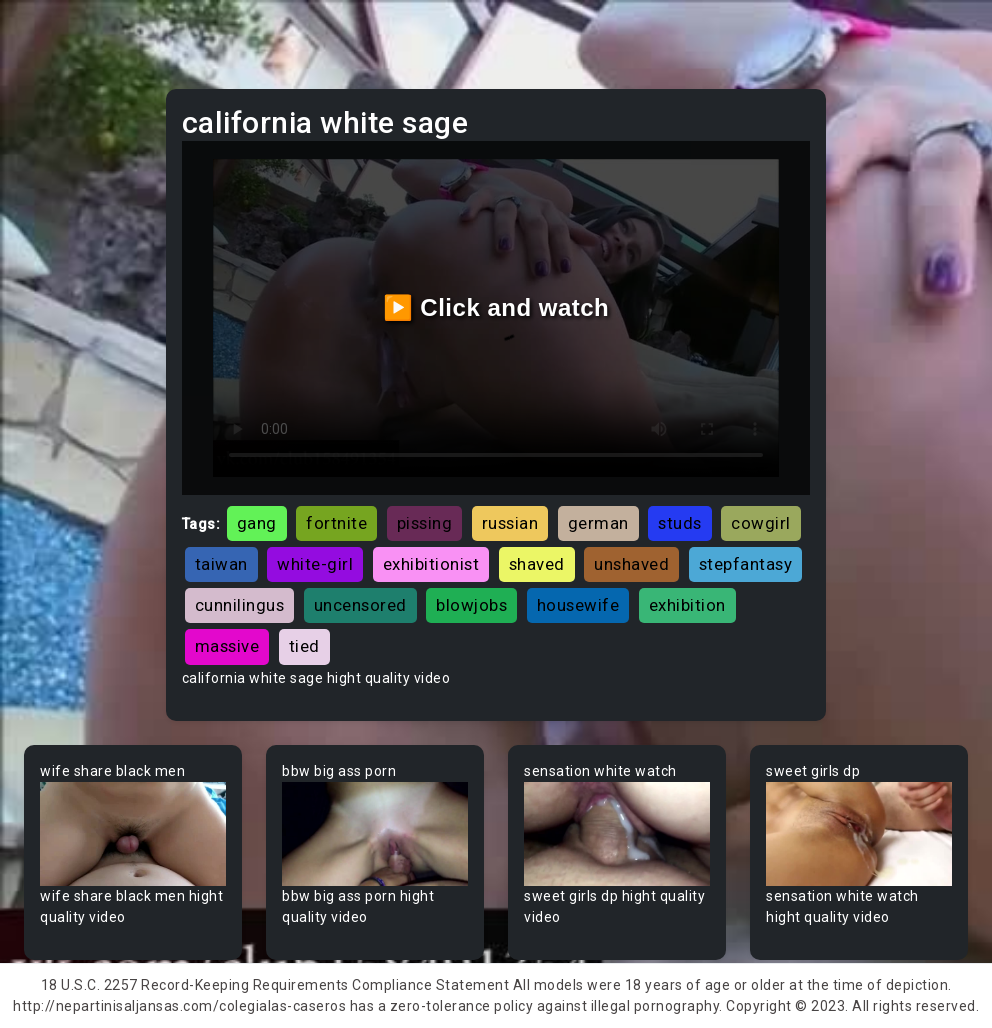  Describe the element at coordinates (221, 564) in the screenshot. I see `taiwan` at that location.